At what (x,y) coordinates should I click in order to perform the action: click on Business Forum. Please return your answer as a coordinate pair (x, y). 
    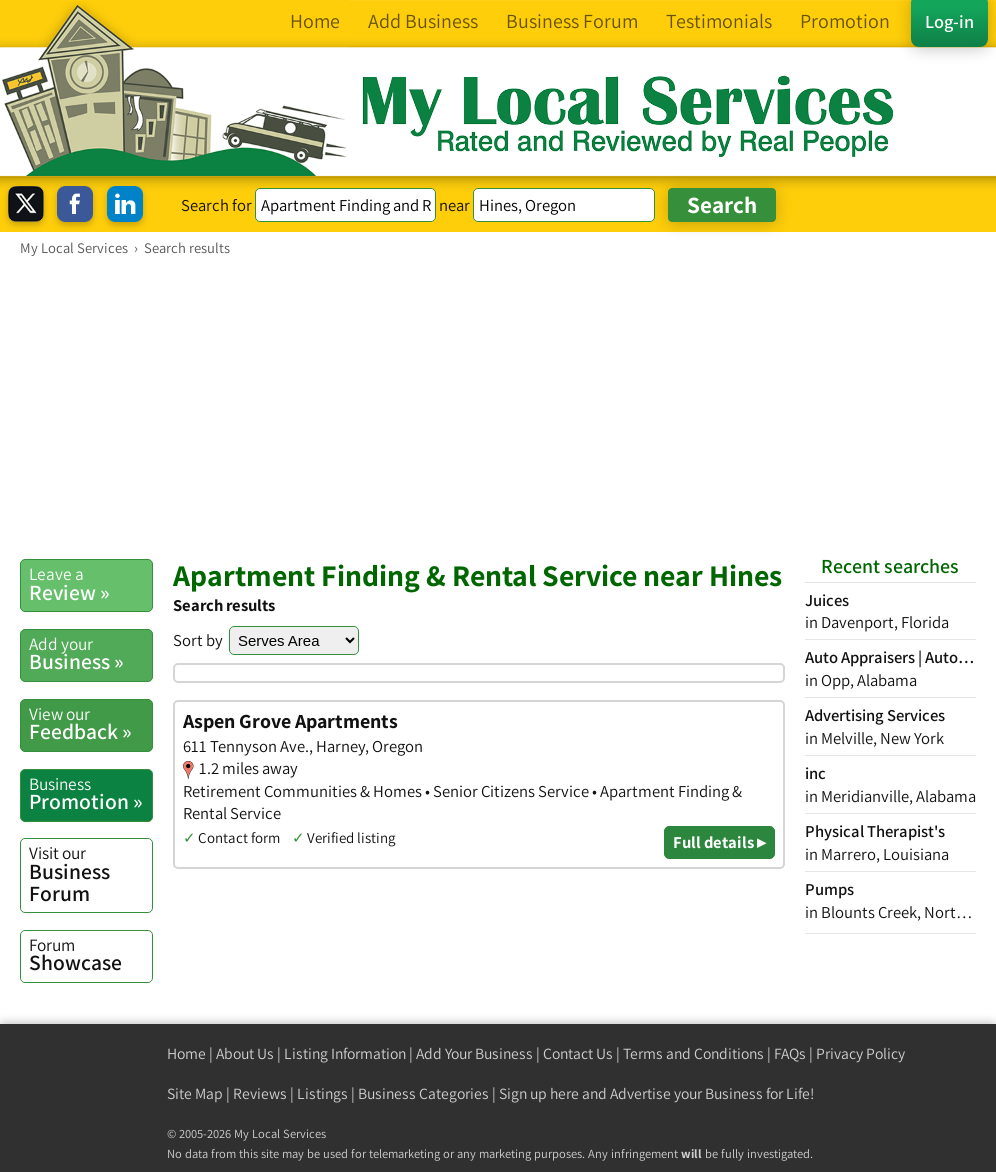
    Looking at the image, I should click on (90, 873).